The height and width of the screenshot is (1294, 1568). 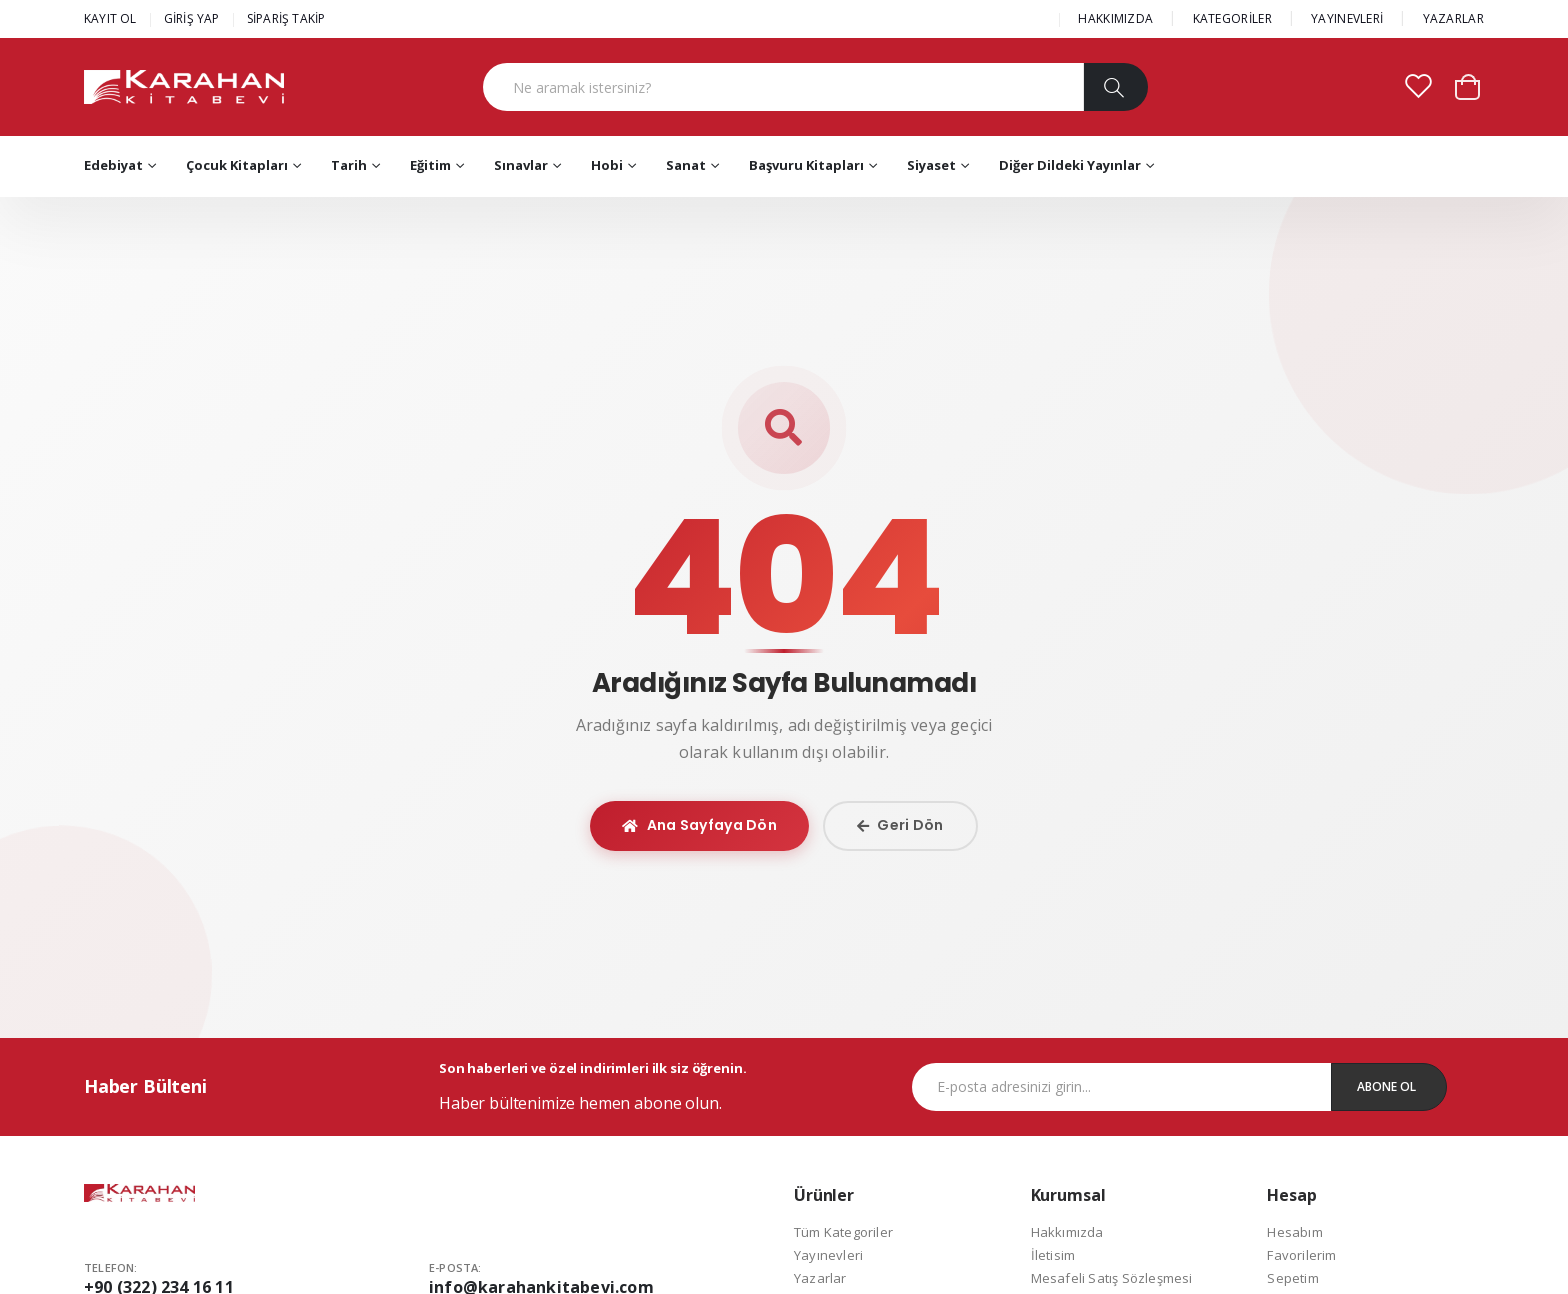 What do you see at coordinates (843, 1232) in the screenshot?
I see `Tüm Kategoriler` at bounding box center [843, 1232].